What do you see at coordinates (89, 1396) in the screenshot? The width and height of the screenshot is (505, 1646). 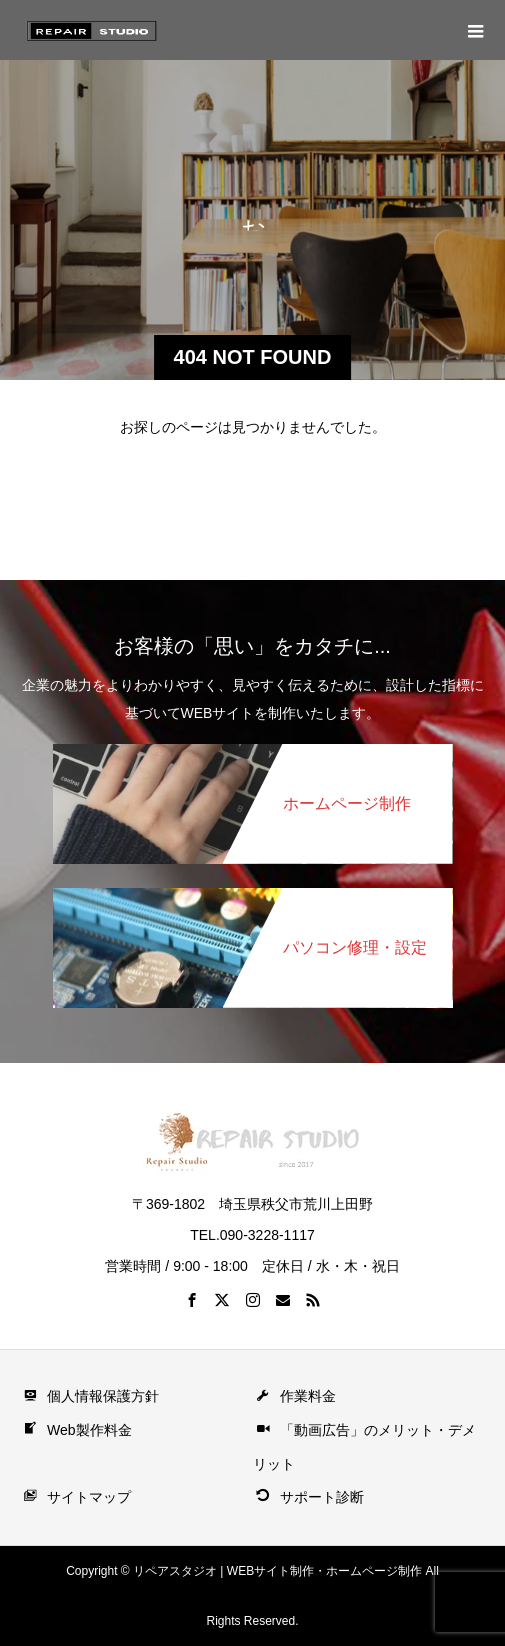 I see `個人情報保護方針` at bounding box center [89, 1396].